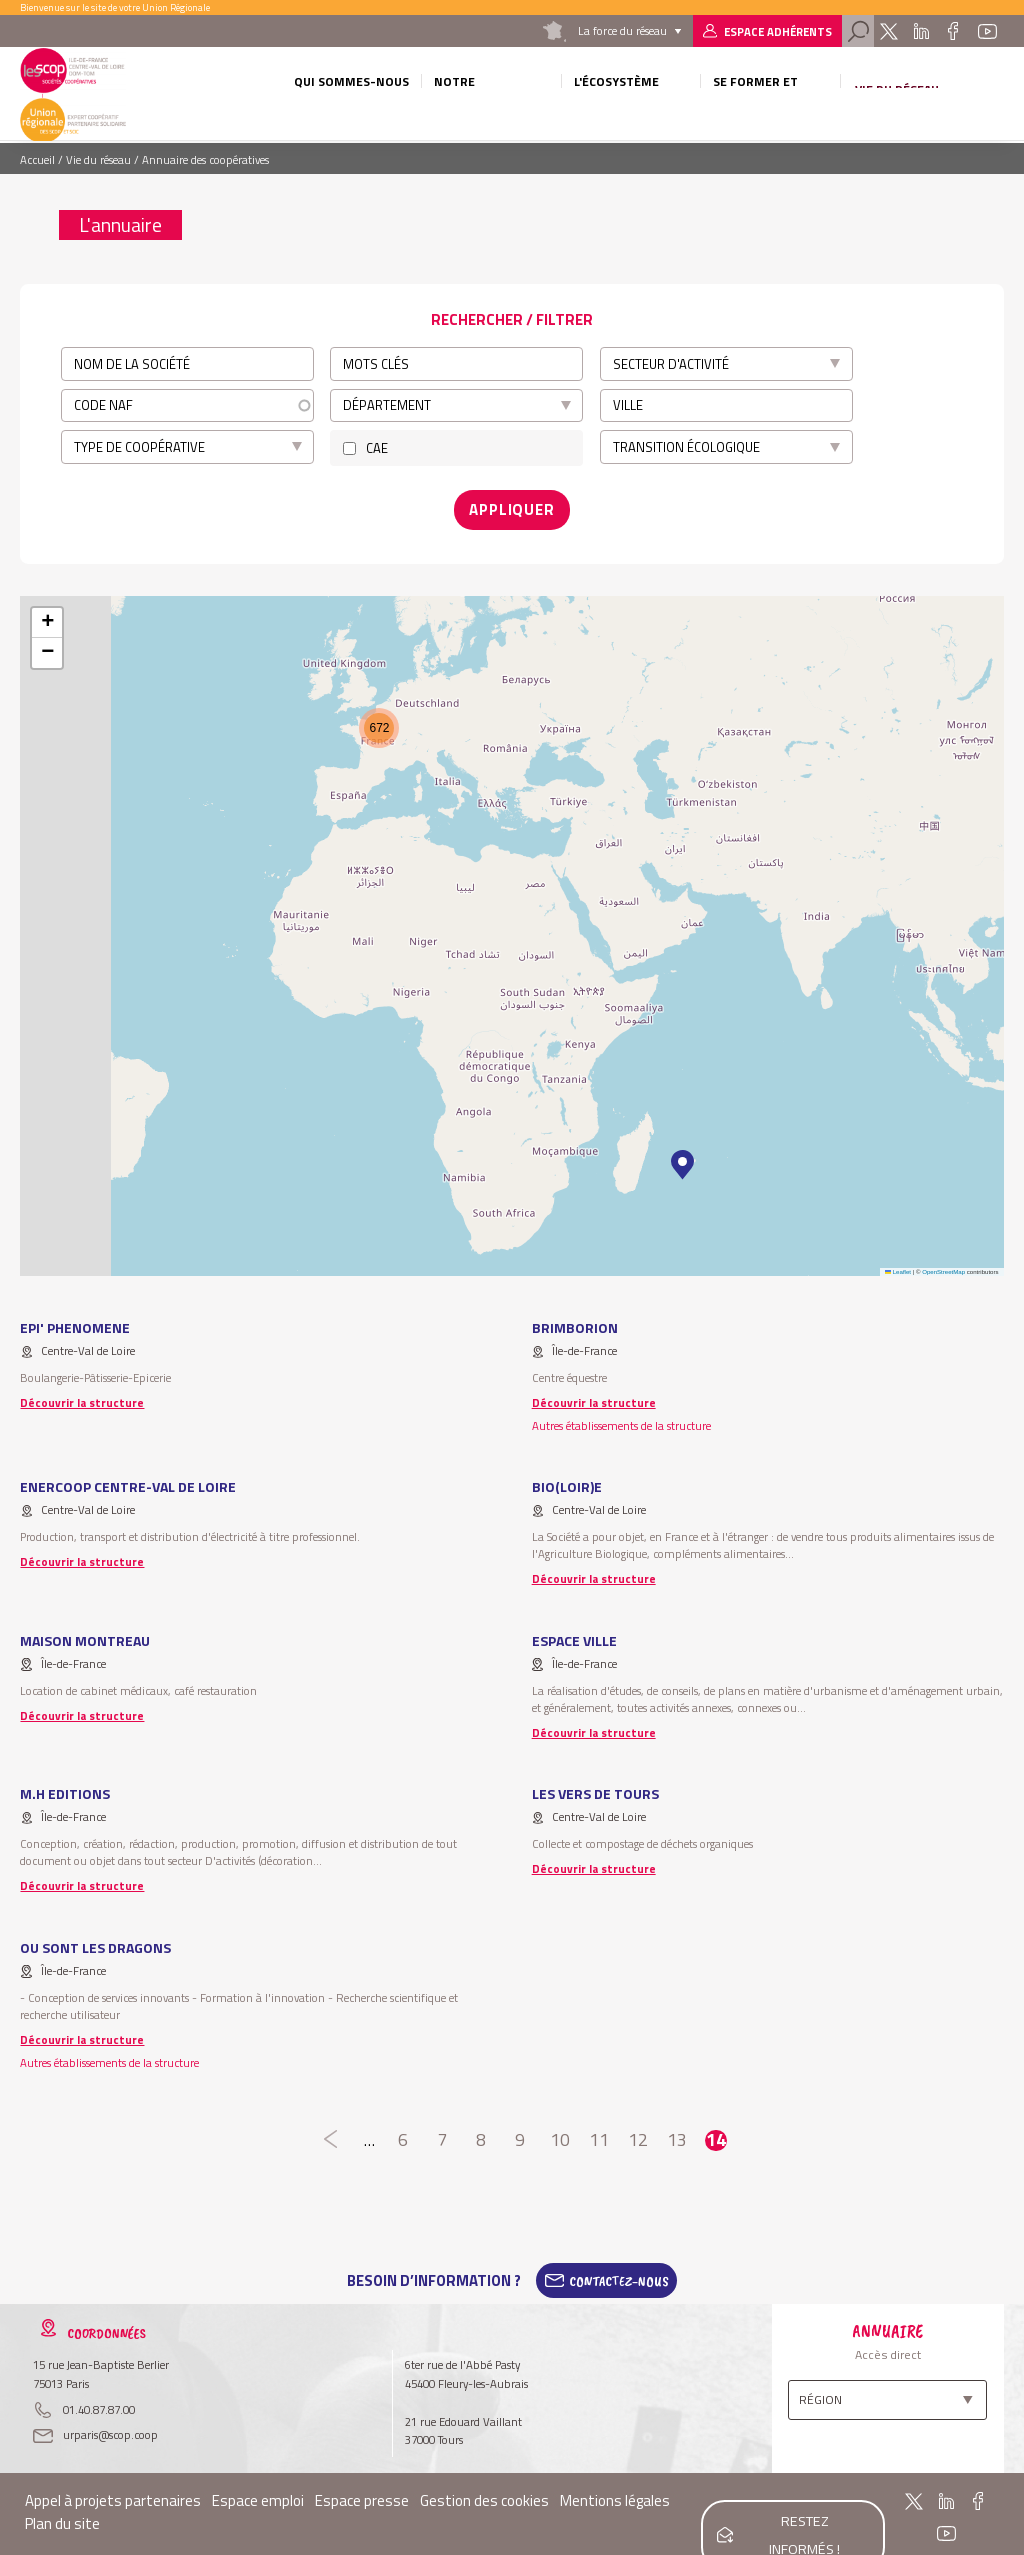 The height and width of the screenshot is (2555, 1024). I want to click on Plan du site, so click(62, 2516).